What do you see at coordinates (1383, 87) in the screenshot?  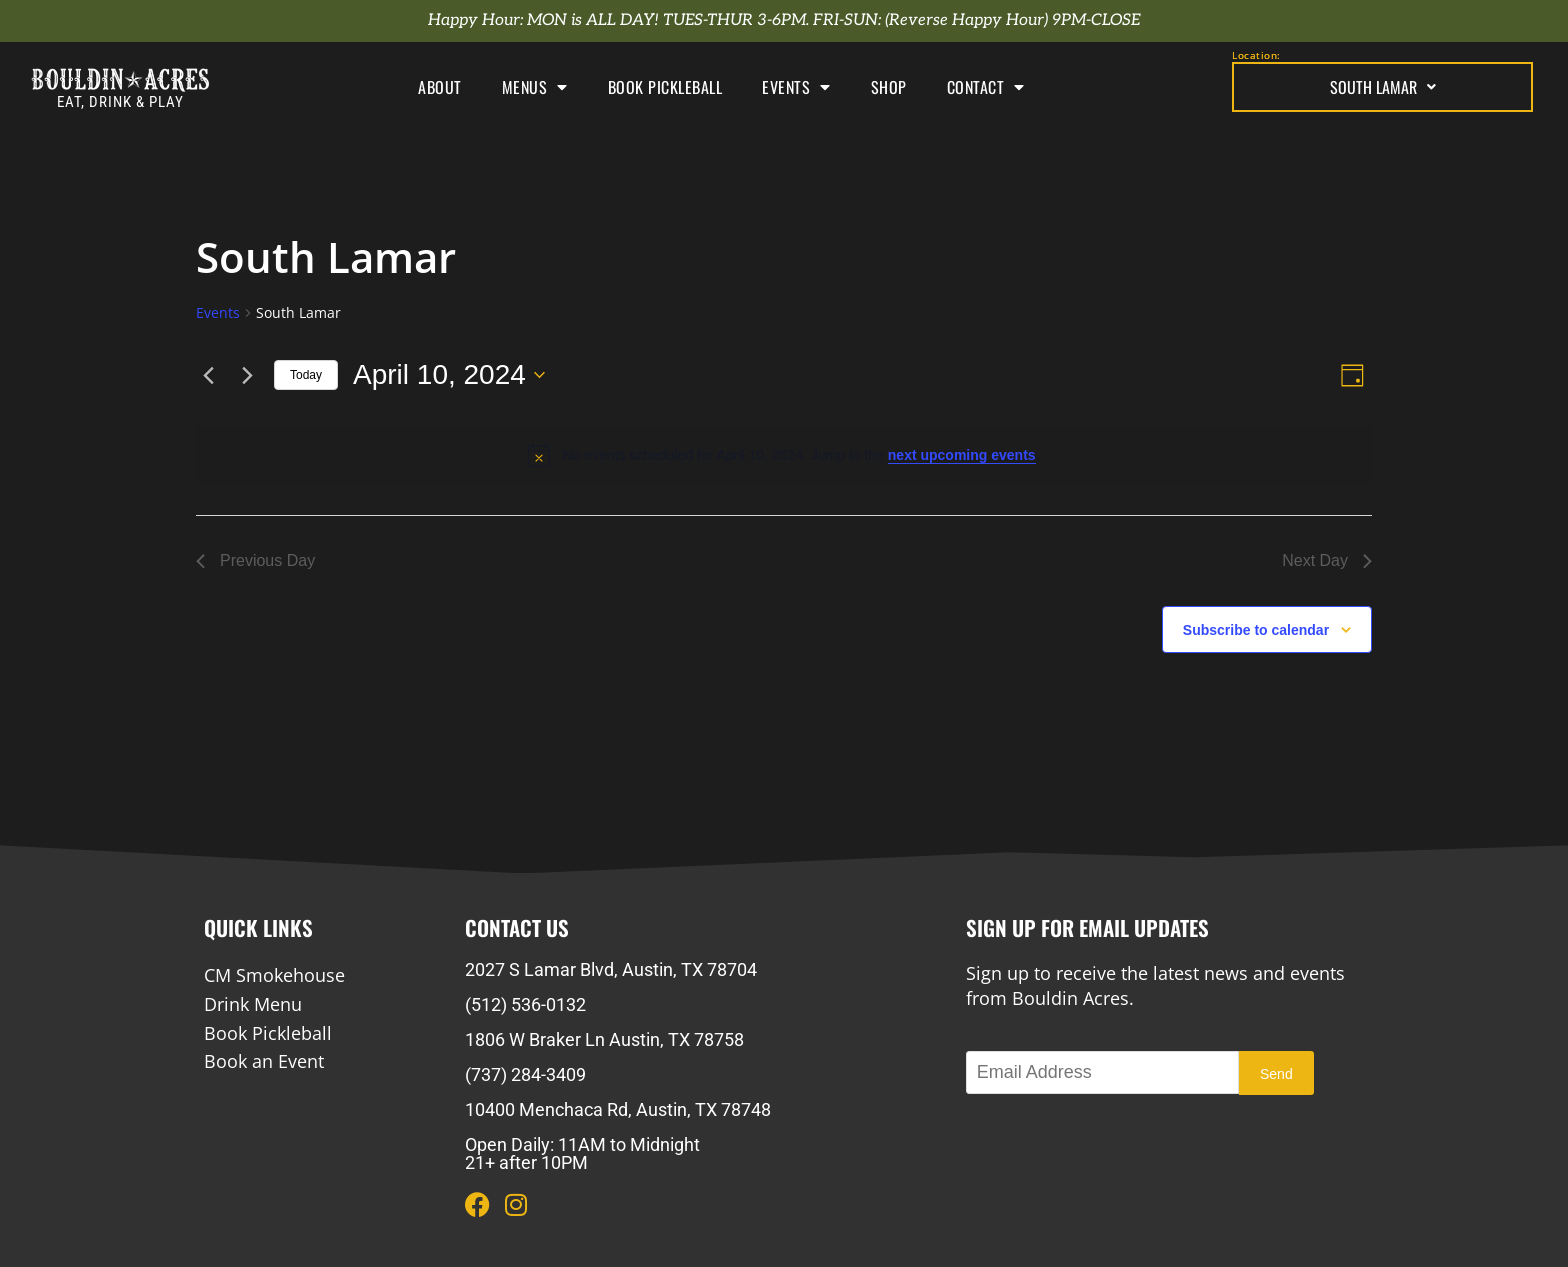 I see `South Lamar` at bounding box center [1383, 87].